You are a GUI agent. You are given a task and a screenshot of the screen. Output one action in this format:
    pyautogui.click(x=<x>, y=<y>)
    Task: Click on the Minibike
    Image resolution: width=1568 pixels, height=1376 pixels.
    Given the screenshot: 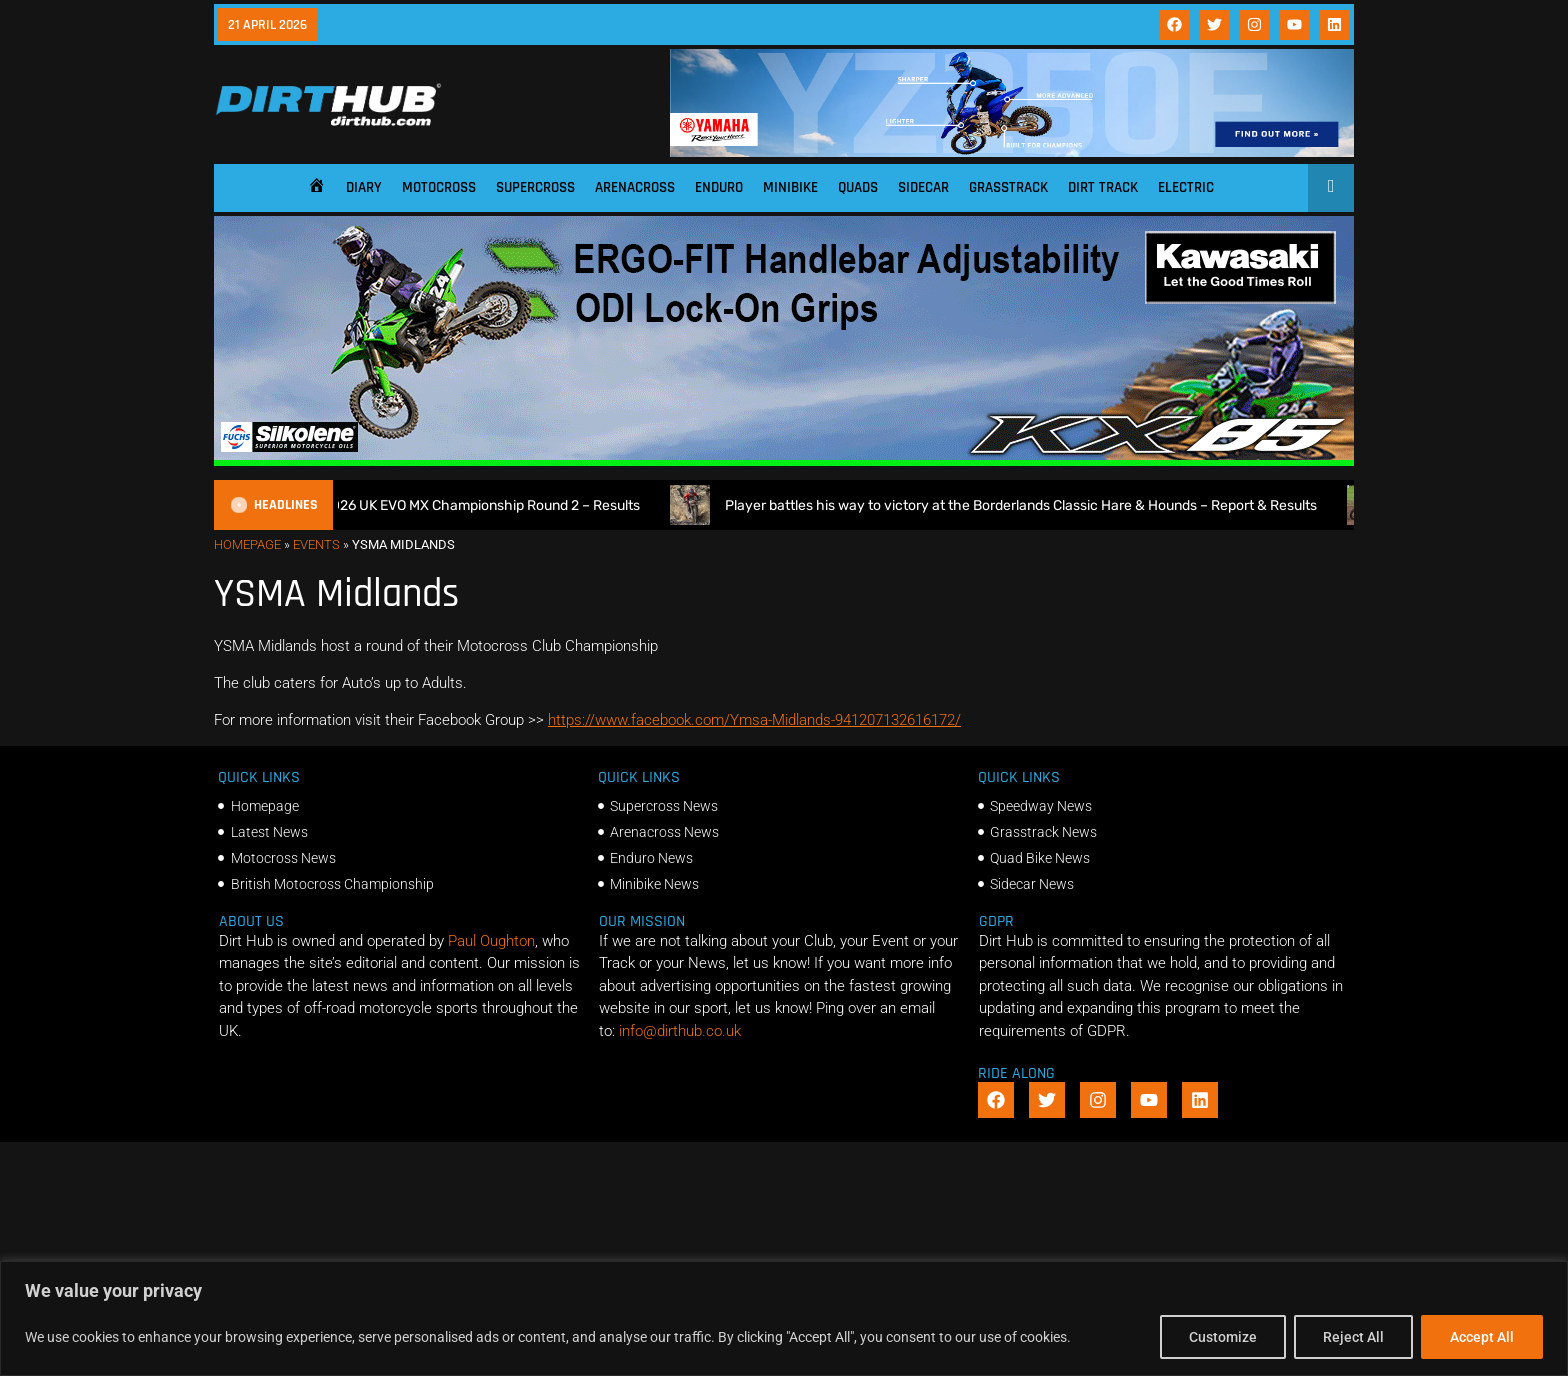 What is the action you would take?
    pyautogui.click(x=790, y=187)
    